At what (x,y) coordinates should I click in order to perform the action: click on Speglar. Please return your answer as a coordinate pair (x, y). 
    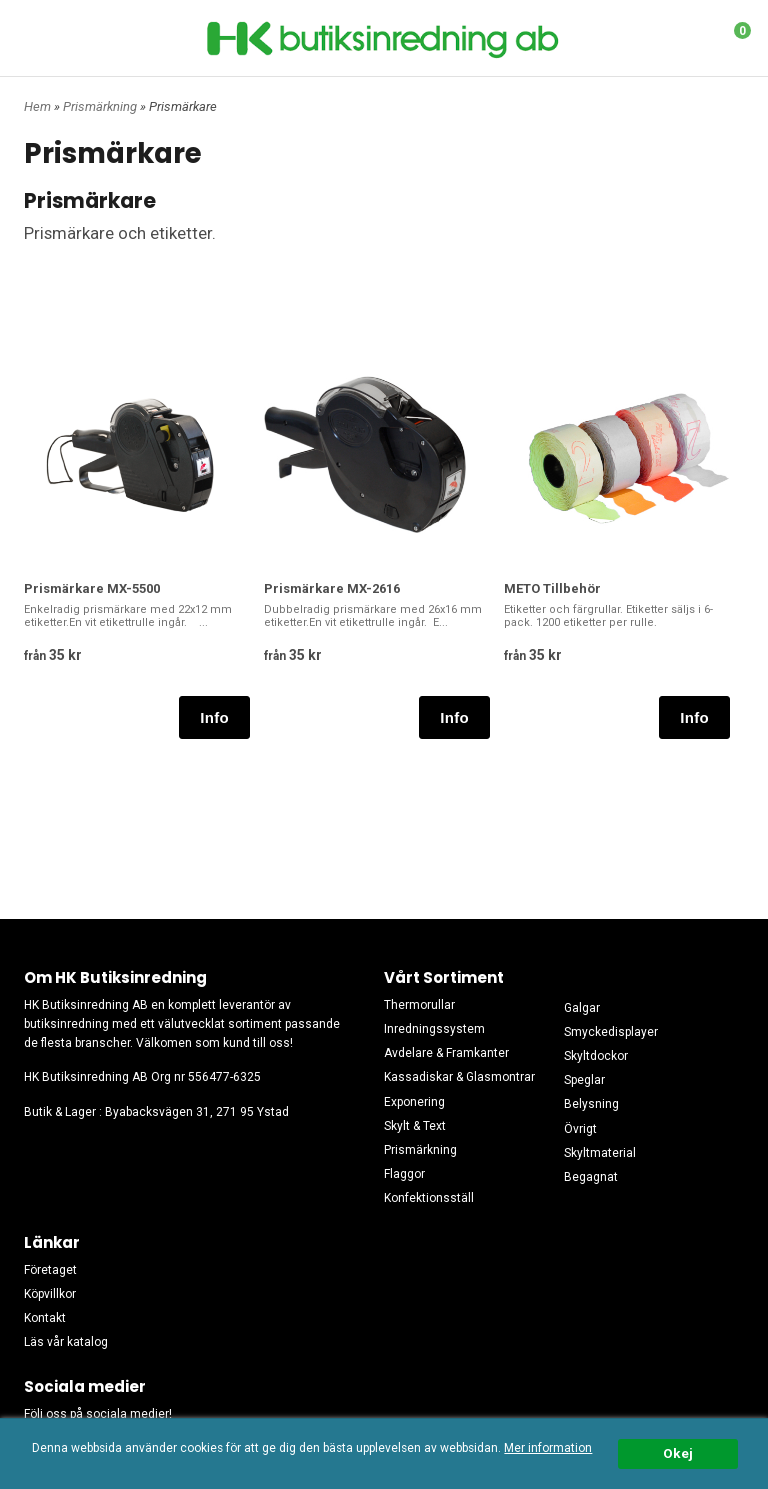
    Looking at the image, I should click on (584, 1080).